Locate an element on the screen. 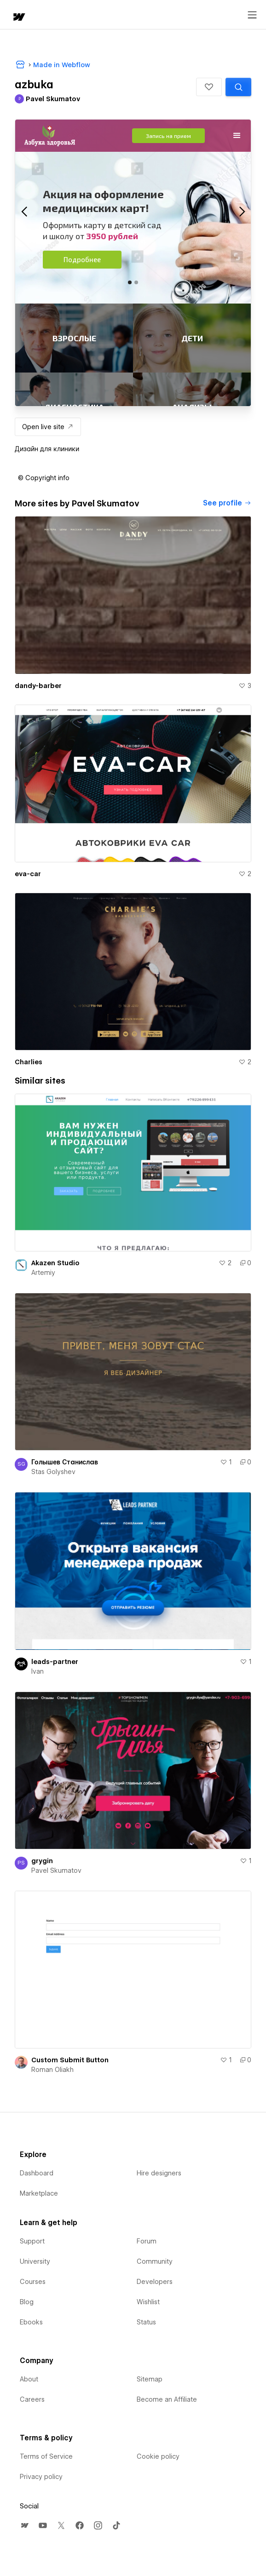  Forum [menuitem] is located at coordinates (146, 2241).